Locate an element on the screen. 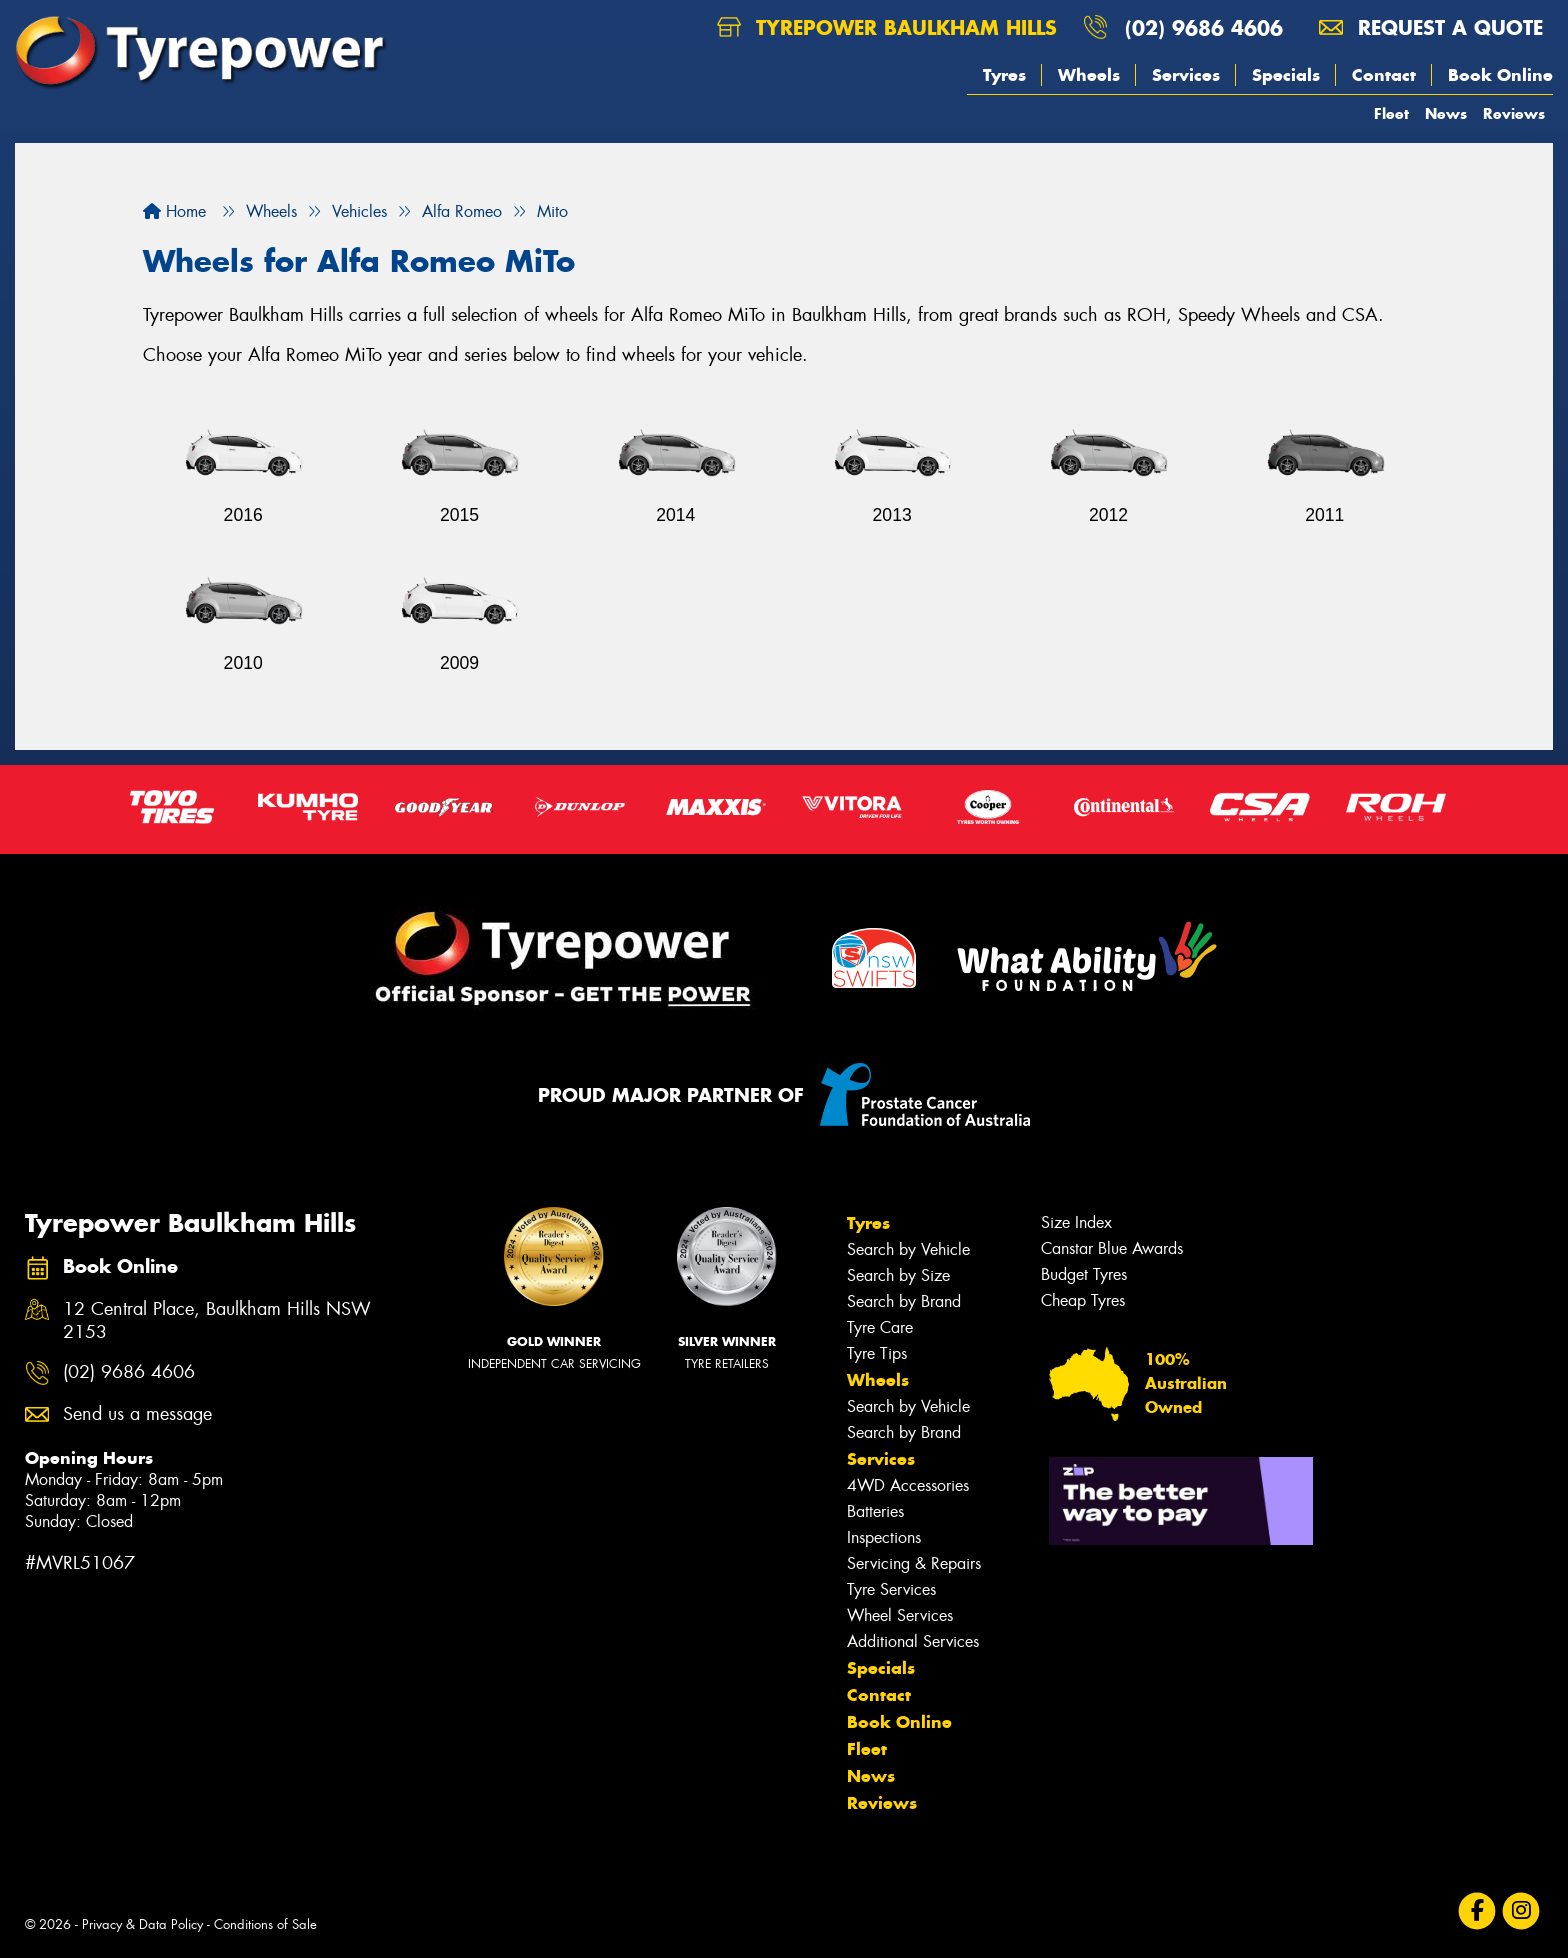  Inspections is located at coordinates (884, 1537).